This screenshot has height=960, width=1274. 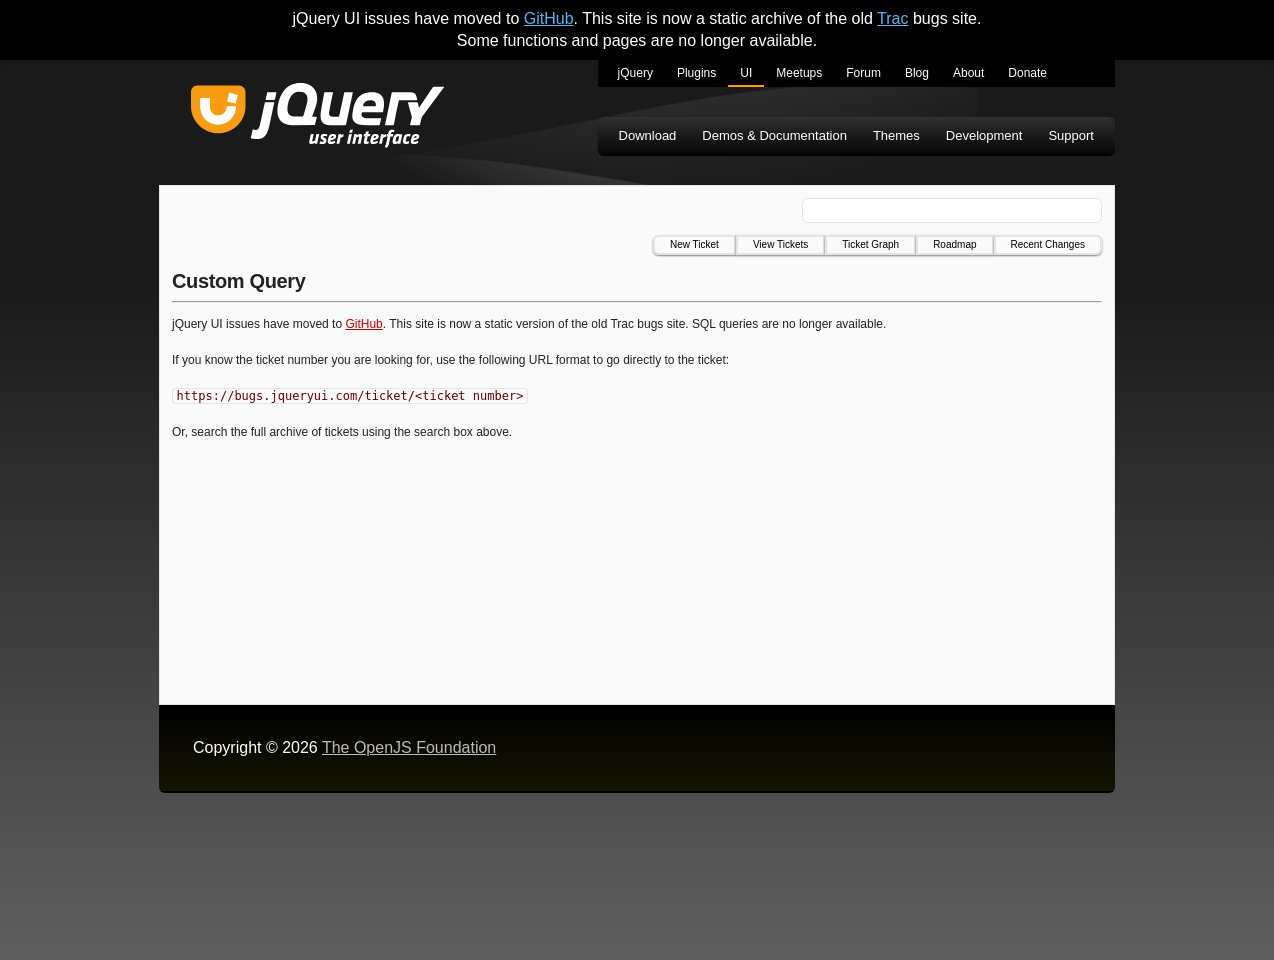 What do you see at coordinates (968, 73) in the screenshot?
I see `About` at bounding box center [968, 73].